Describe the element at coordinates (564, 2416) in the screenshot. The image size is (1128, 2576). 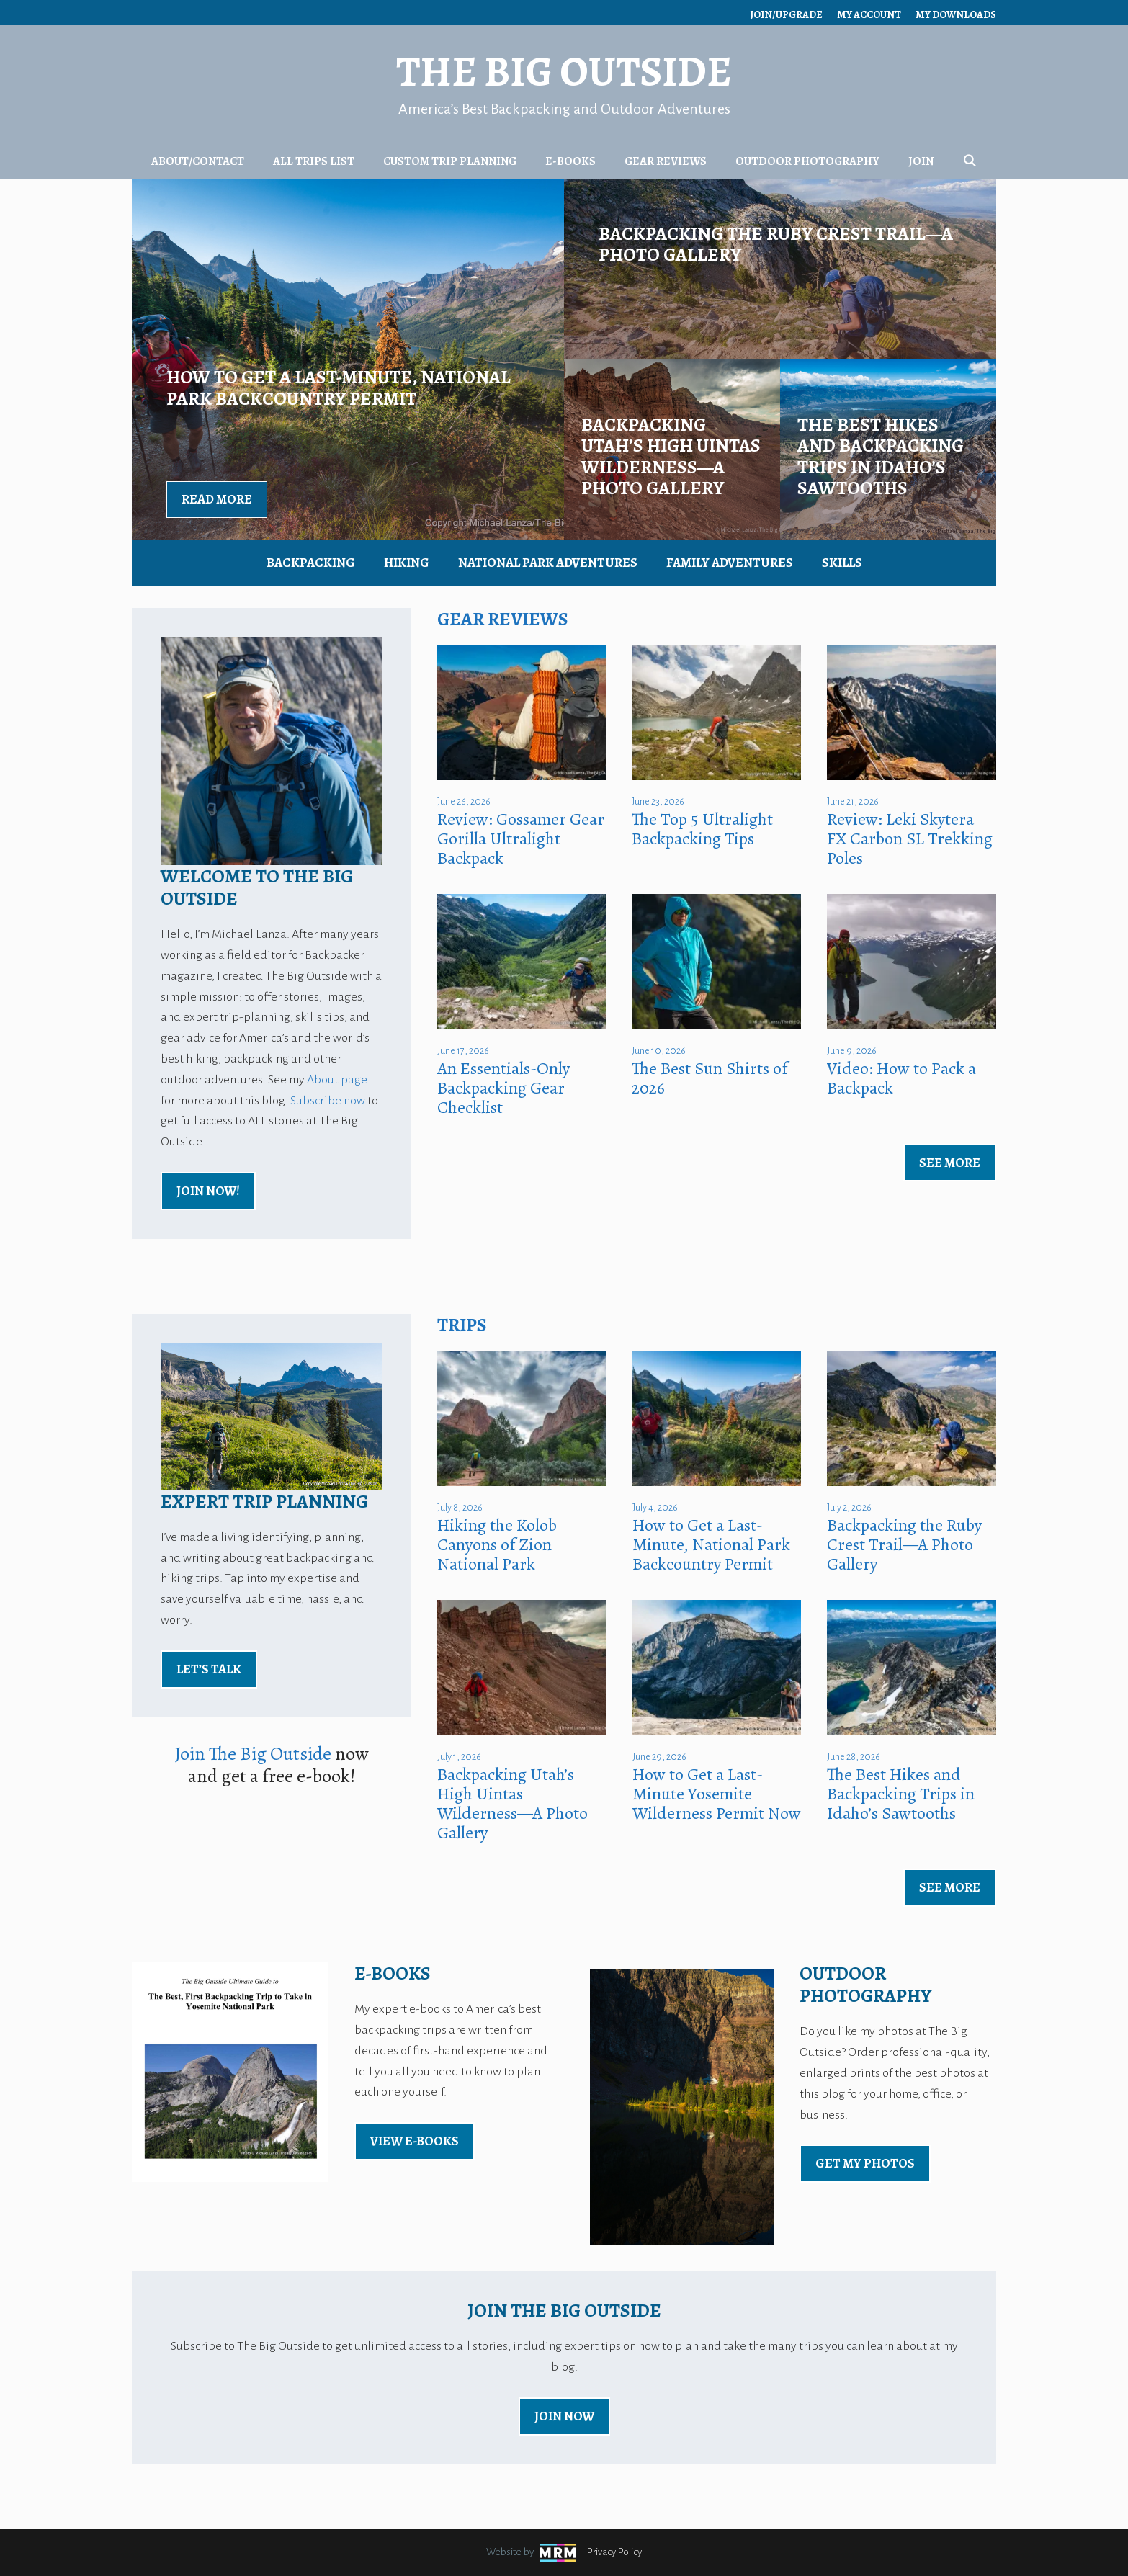
I see `Join Now` at that location.